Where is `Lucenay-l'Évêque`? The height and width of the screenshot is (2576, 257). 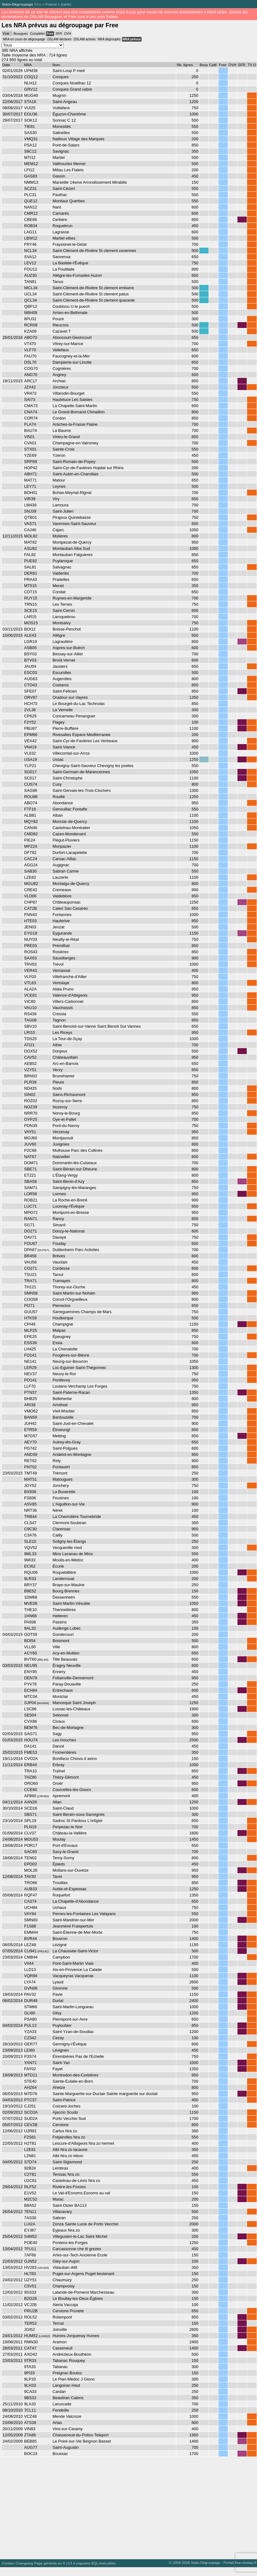 Lucenay-l'Évêque is located at coordinates (68, 1206).